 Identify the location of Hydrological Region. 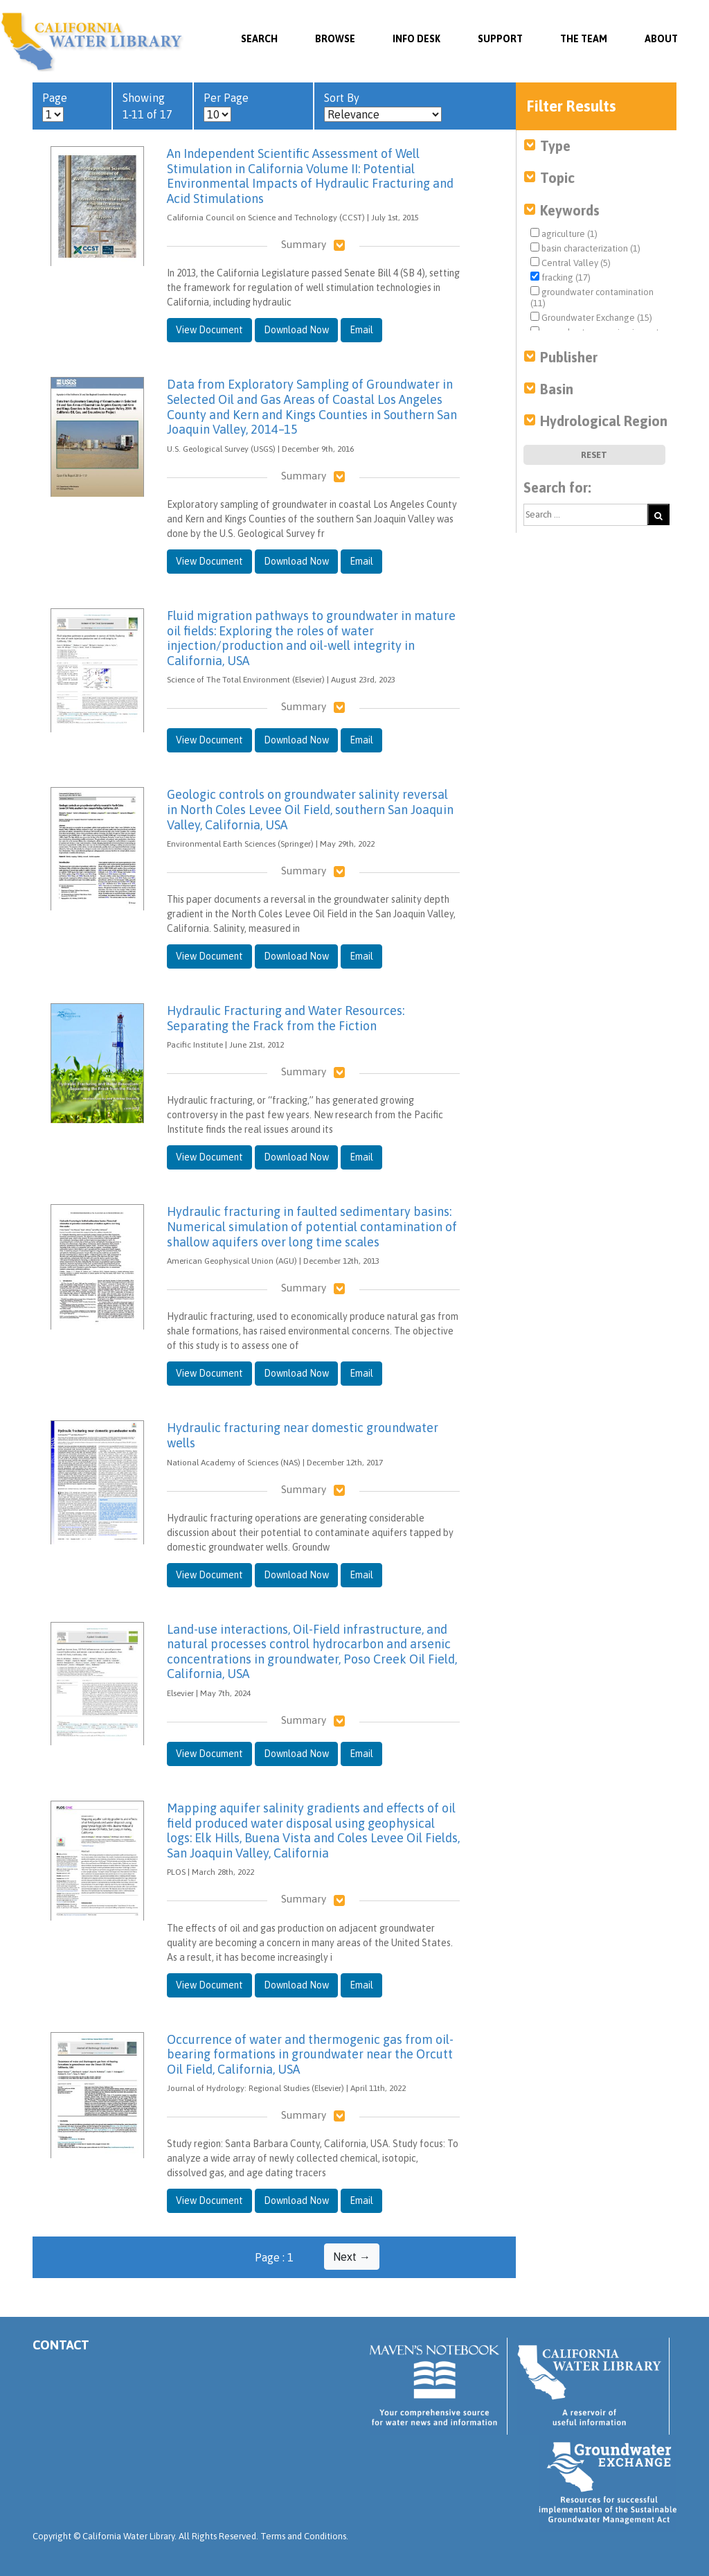
(603, 421).